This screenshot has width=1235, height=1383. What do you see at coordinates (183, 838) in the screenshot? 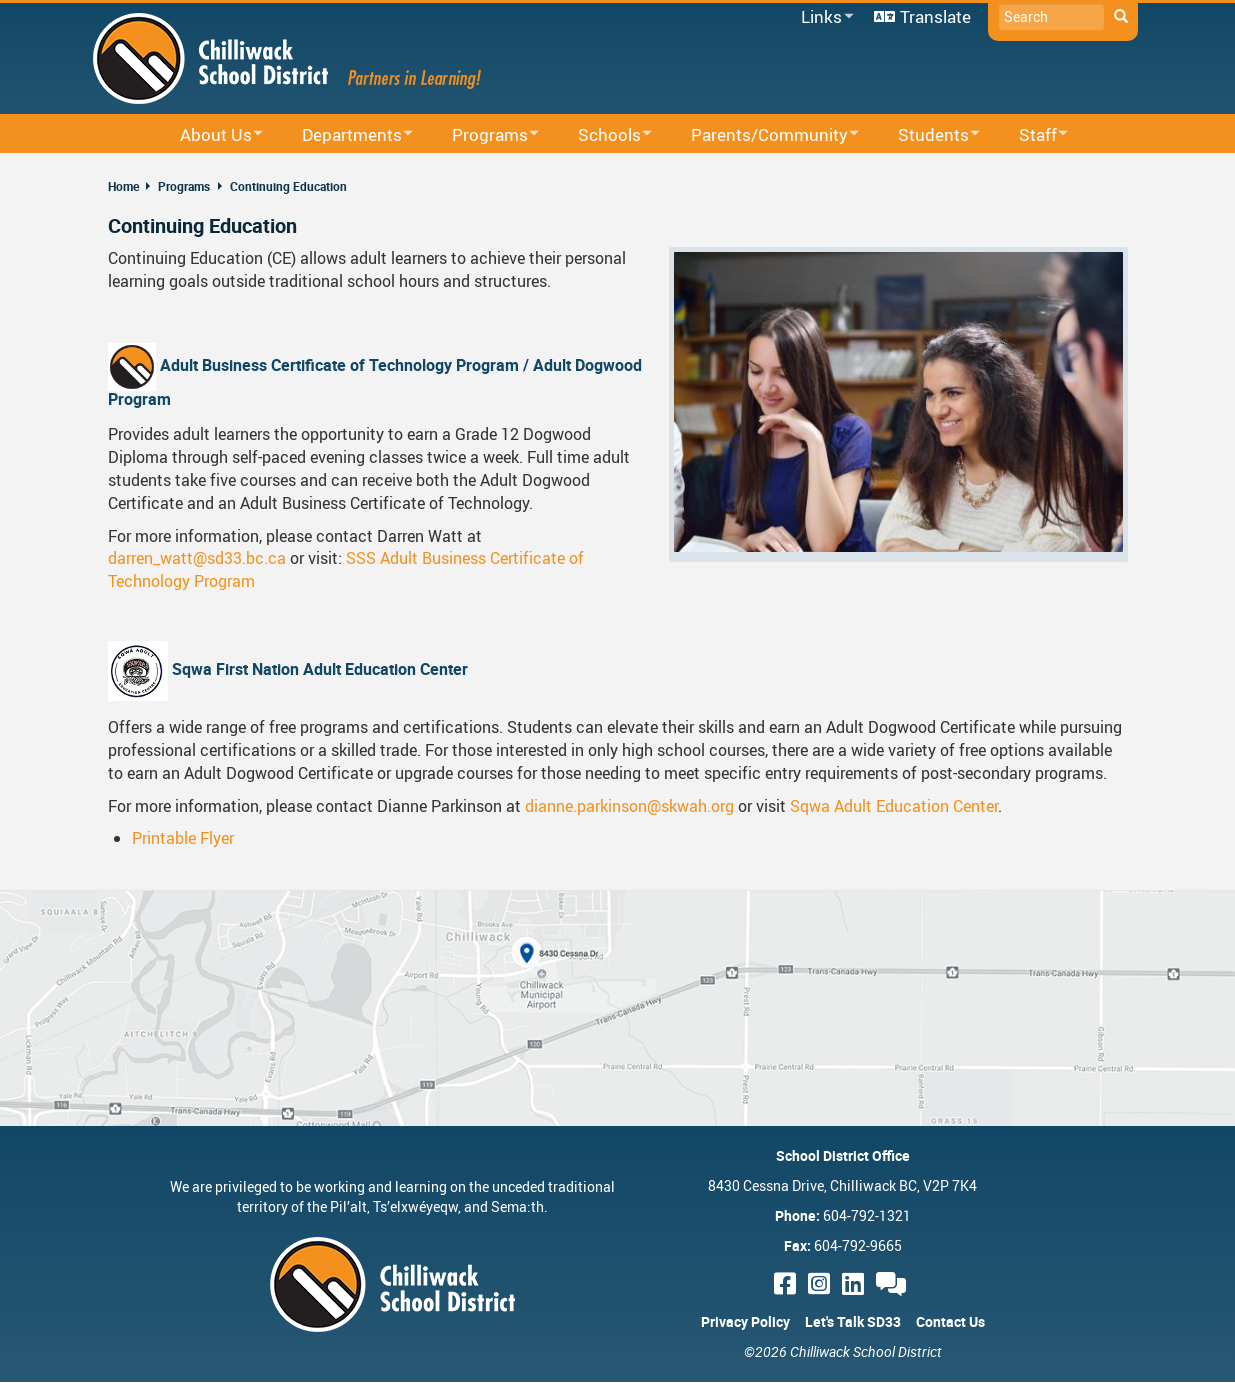
I see `Printable Flyer` at bounding box center [183, 838].